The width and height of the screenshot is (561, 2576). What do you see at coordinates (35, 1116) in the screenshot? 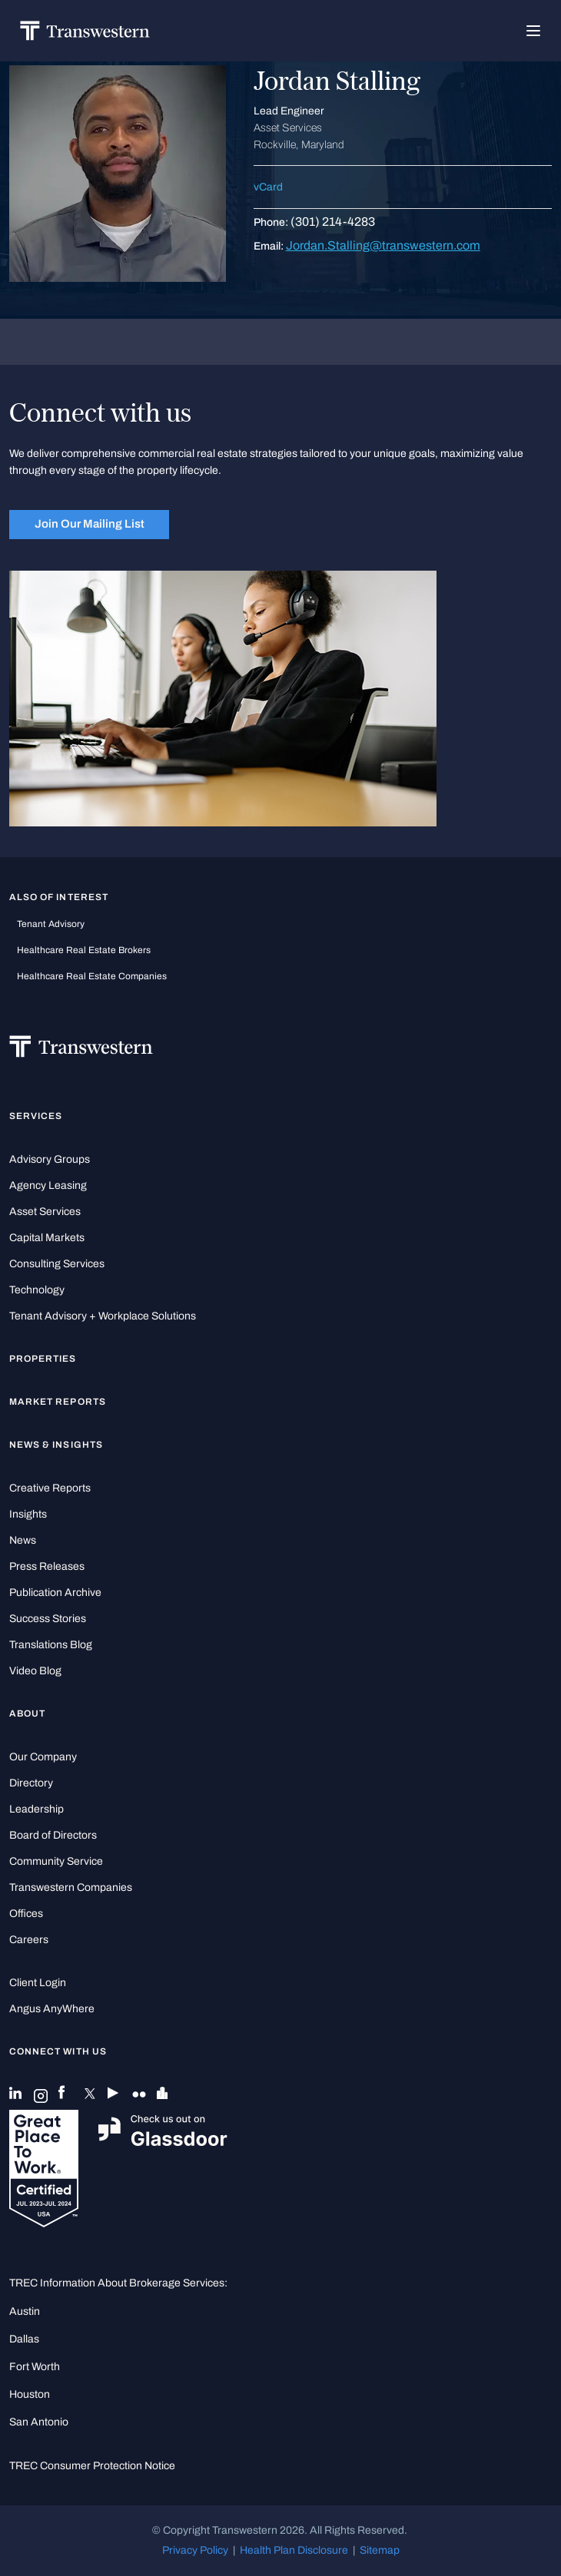
I see `Services` at bounding box center [35, 1116].